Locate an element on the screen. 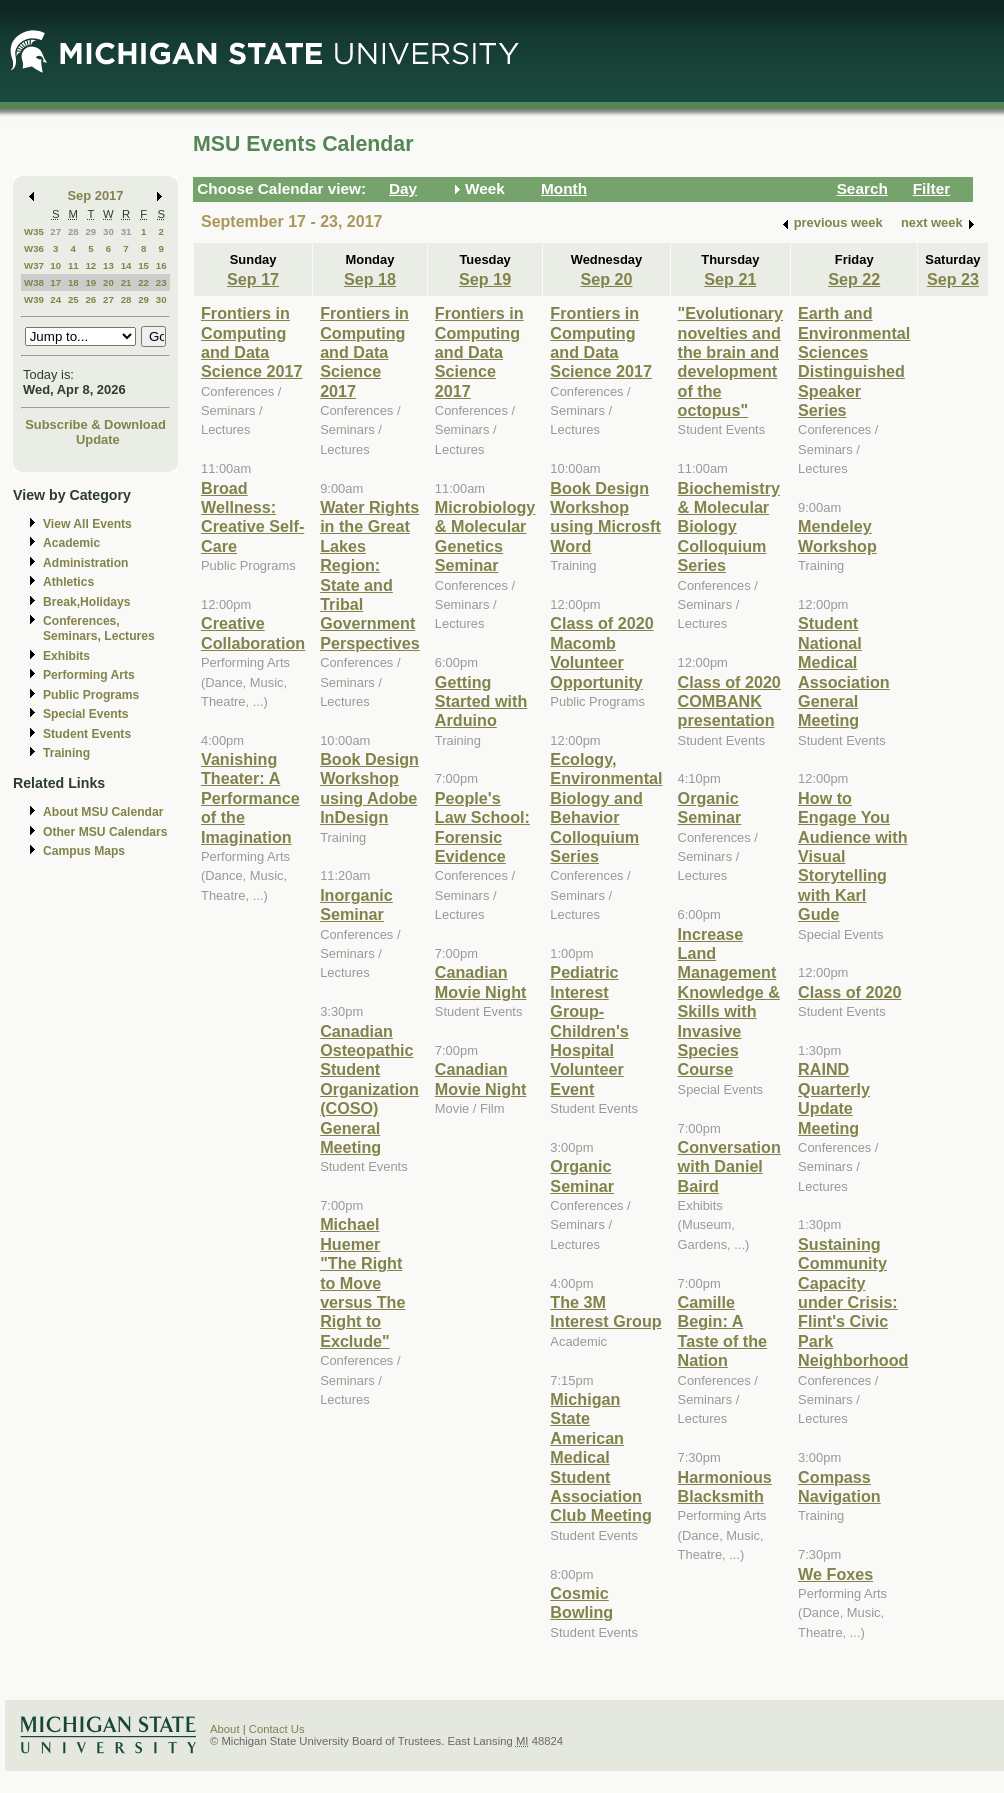  Canadian Movie Night is located at coordinates (481, 981).